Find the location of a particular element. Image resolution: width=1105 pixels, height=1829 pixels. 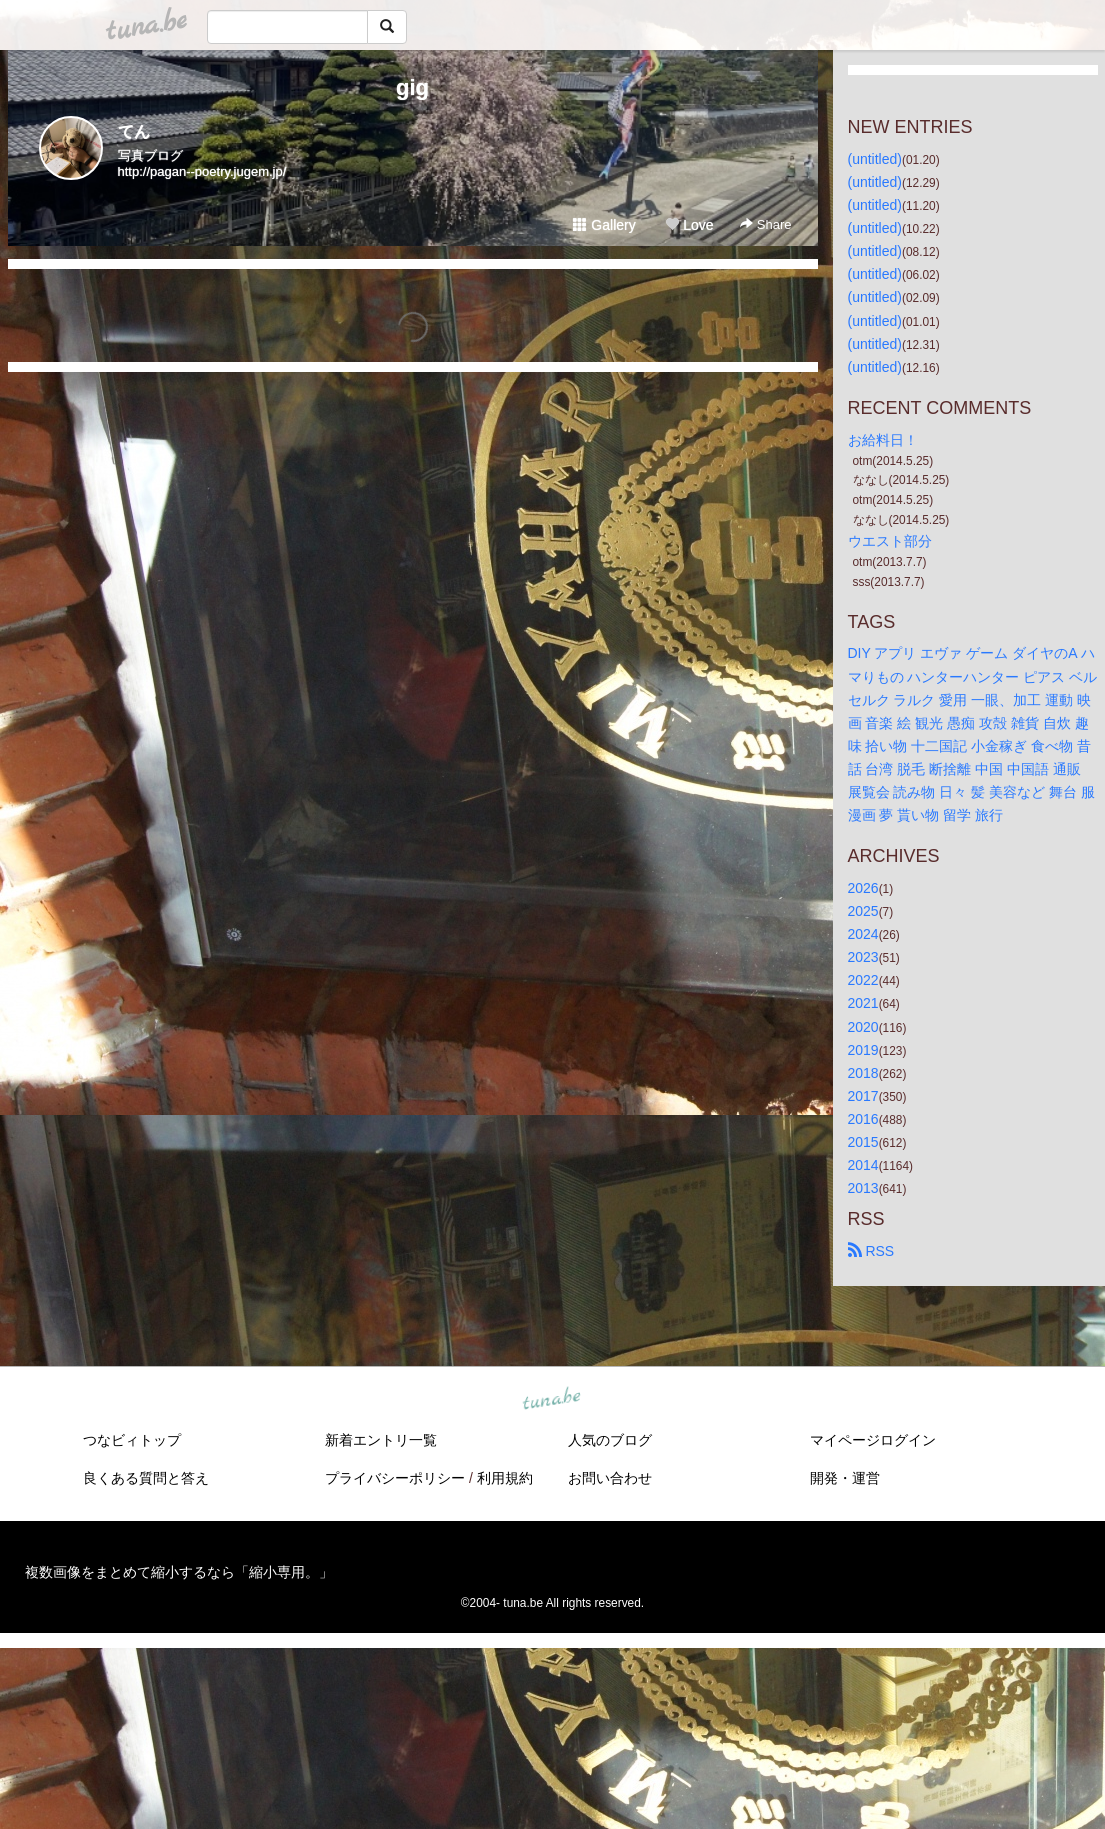

開発・運営 is located at coordinates (845, 1478).